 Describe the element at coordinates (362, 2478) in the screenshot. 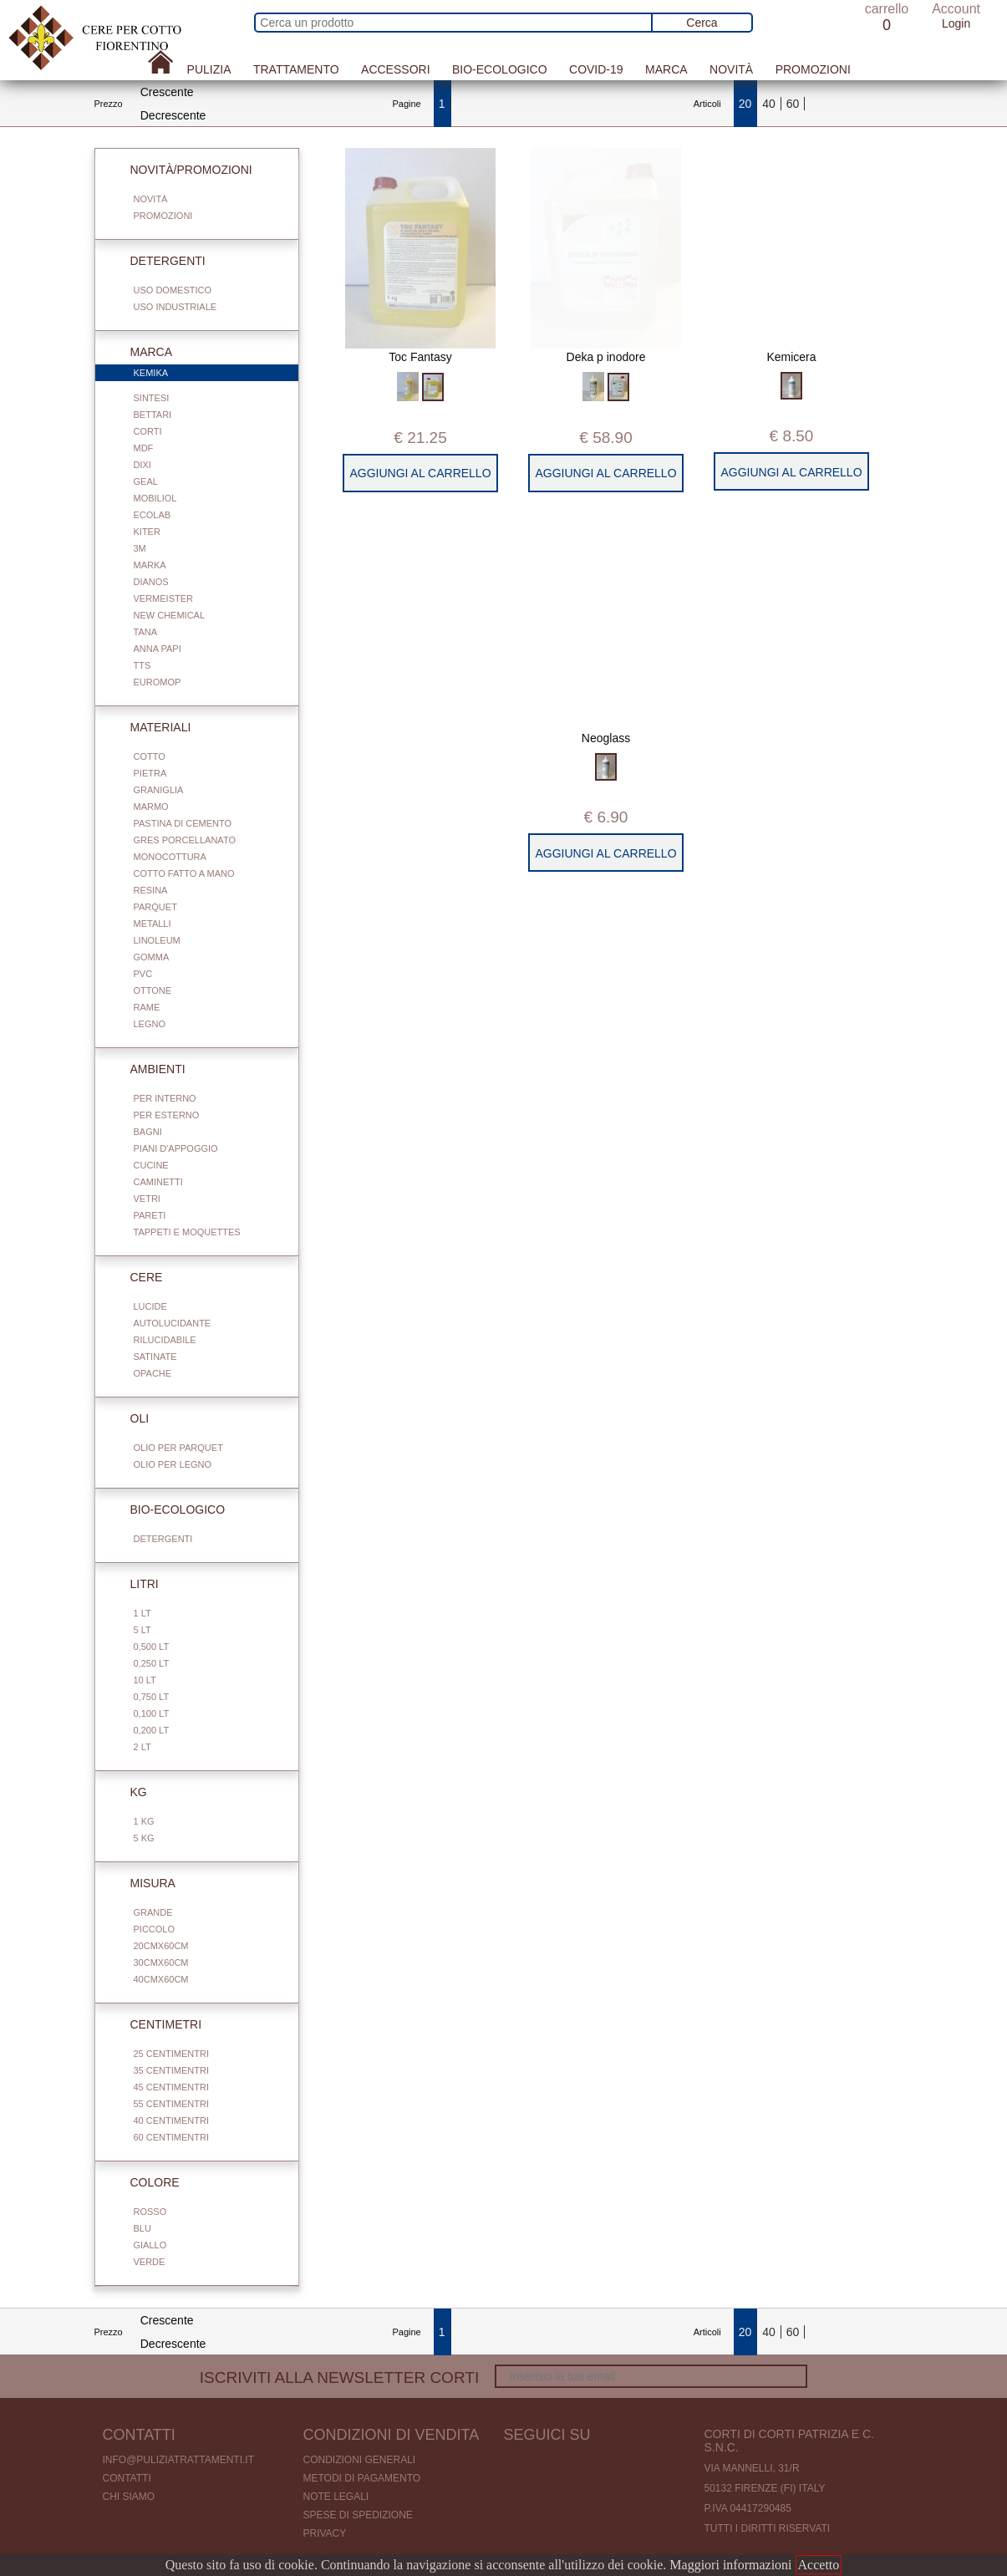

I see `Metodi di pagamento` at that location.